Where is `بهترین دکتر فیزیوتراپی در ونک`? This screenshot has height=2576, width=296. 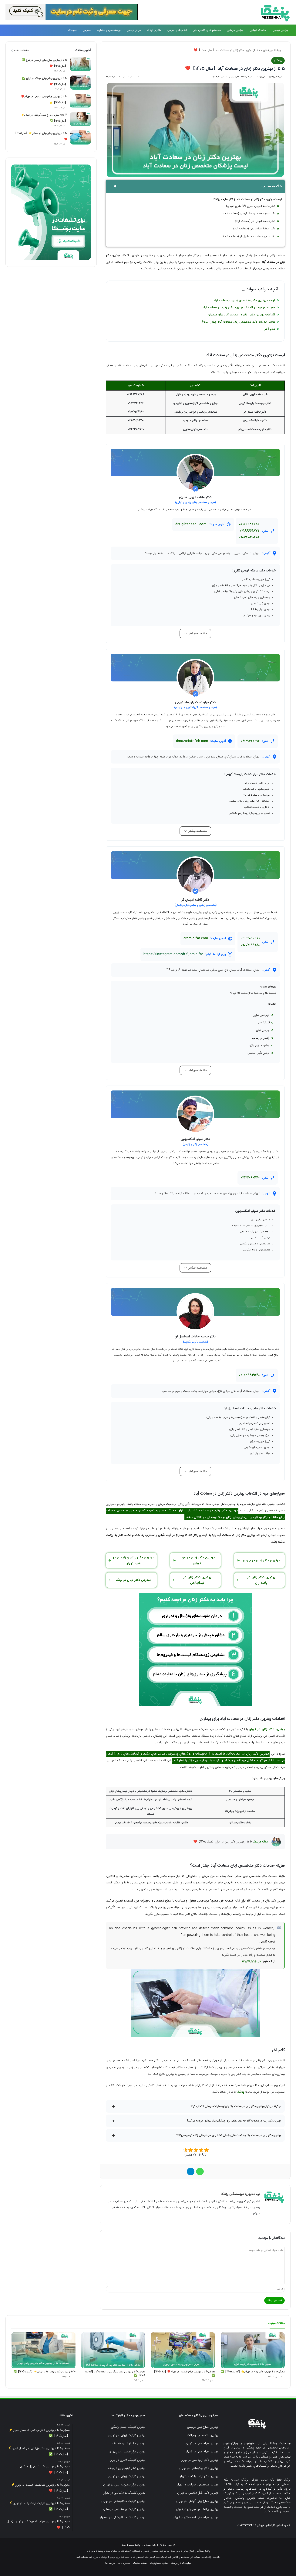
بهترین دکتر فیزیوتراپی در ونک is located at coordinates (126, 2468).